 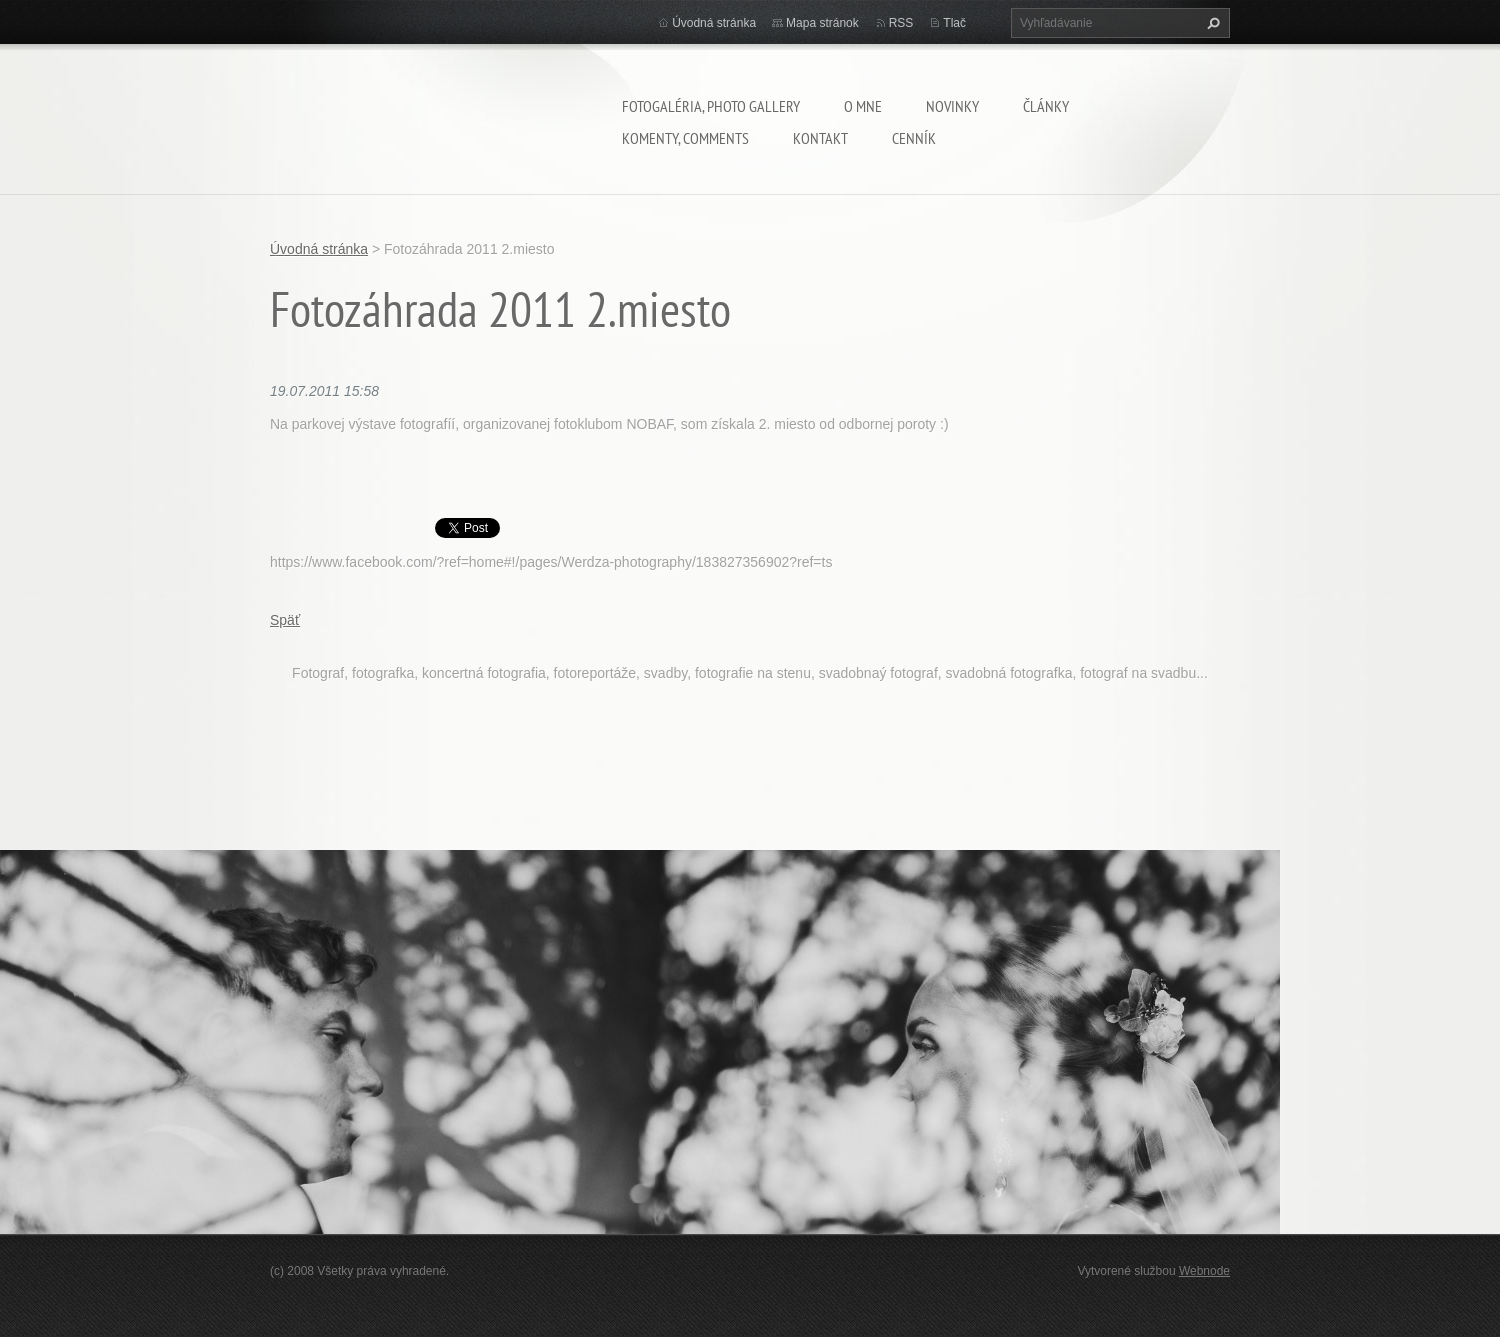 What do you see at coordinates (1211, 23) in the screenshot?
I see `Hľadať` at bounding box center [1211, 23].